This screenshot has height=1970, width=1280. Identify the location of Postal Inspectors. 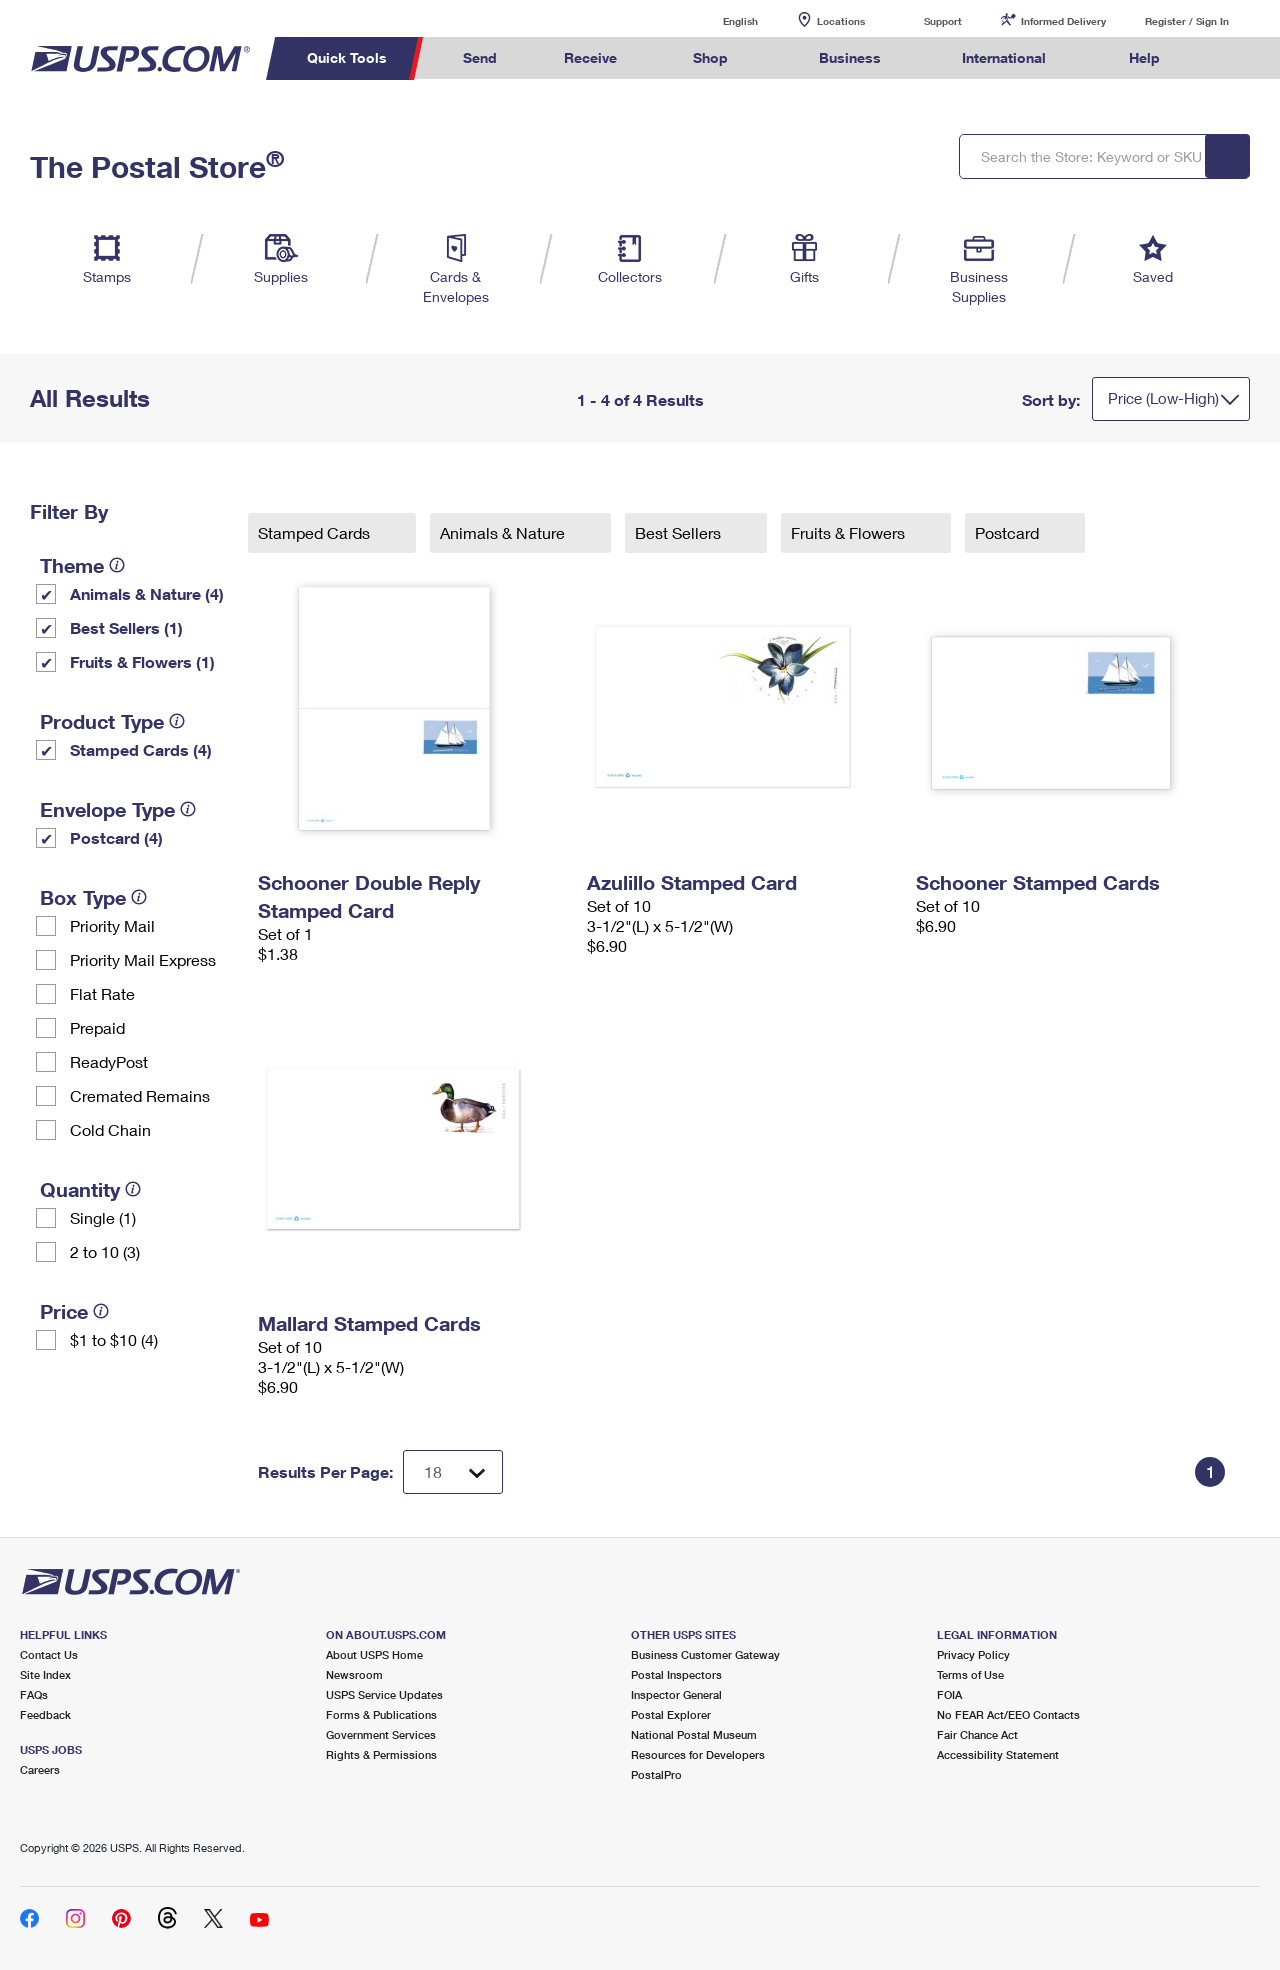
(676, 1674).